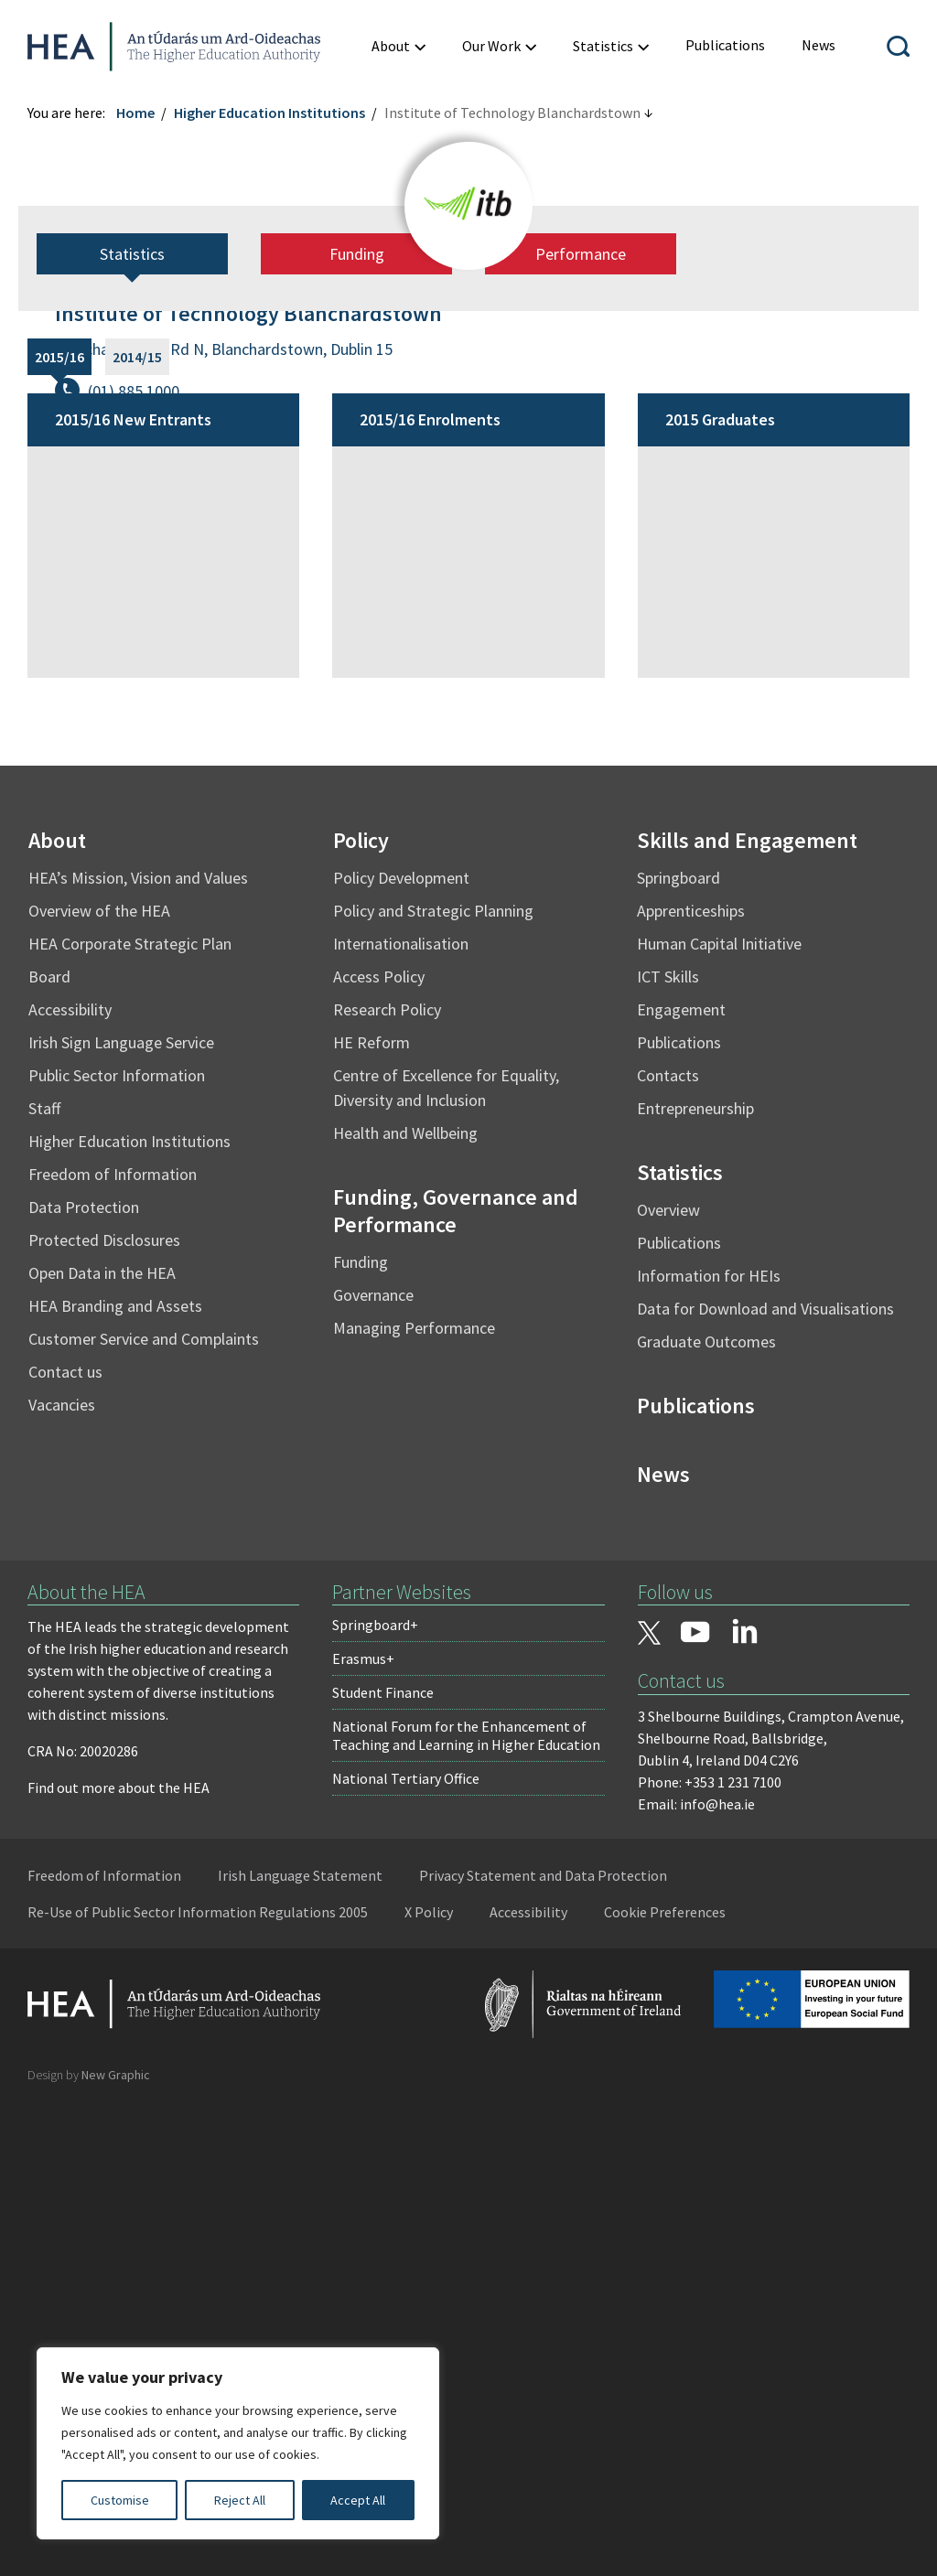  I want to click on Data Protection, so click(83, 1675).